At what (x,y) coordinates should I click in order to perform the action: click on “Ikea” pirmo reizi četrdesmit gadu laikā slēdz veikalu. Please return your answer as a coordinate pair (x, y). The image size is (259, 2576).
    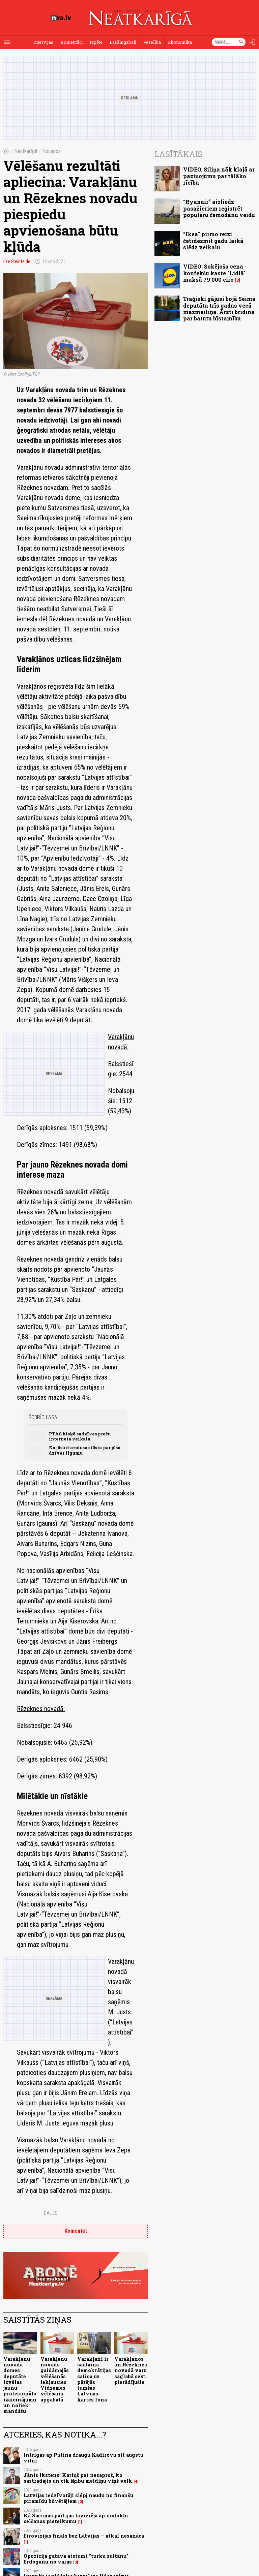
    Looking at the image, I should click on (213, 240).